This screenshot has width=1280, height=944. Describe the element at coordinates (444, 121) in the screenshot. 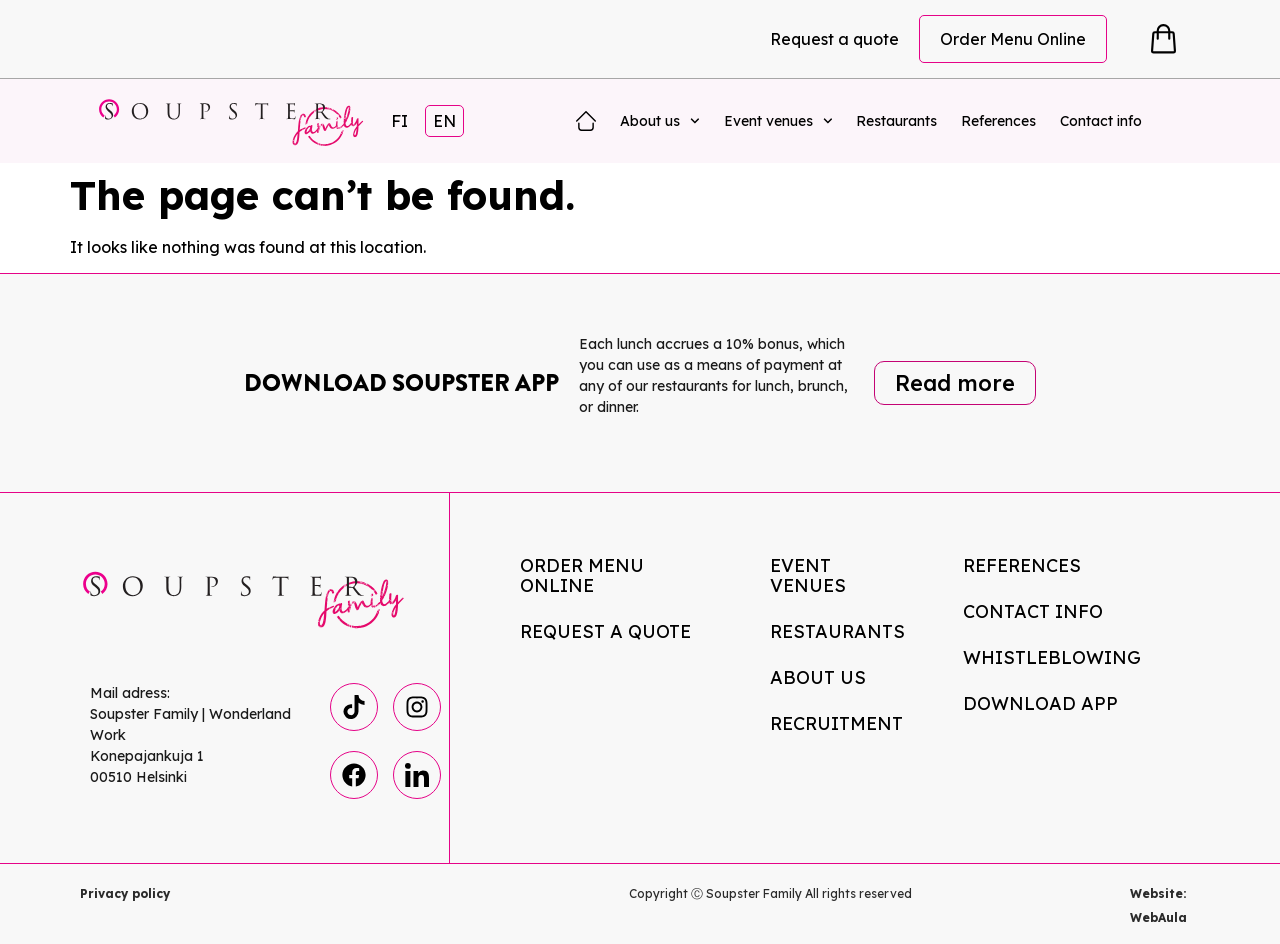

I see `EN` at that location.